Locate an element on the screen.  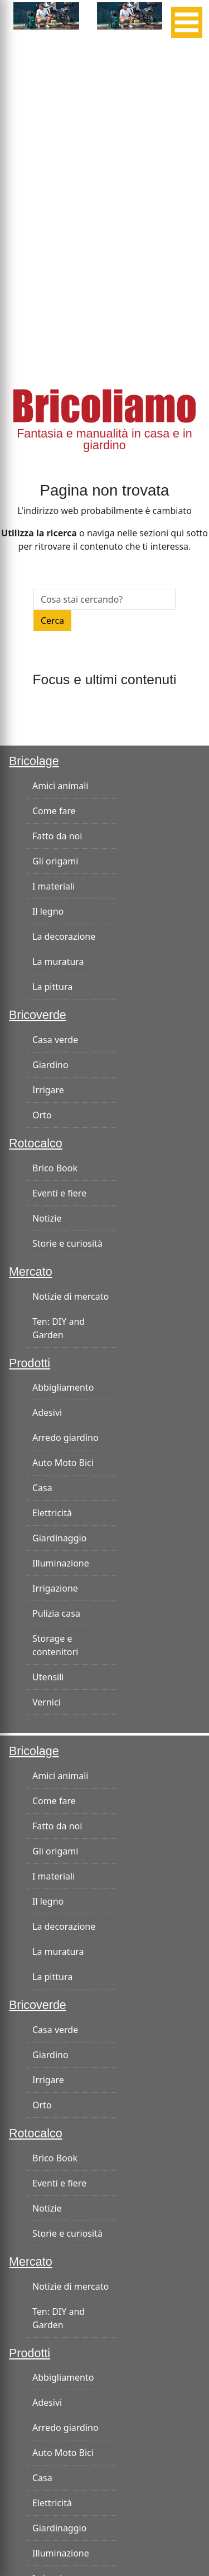
Elettricità is located at coordinates (52, 1513).